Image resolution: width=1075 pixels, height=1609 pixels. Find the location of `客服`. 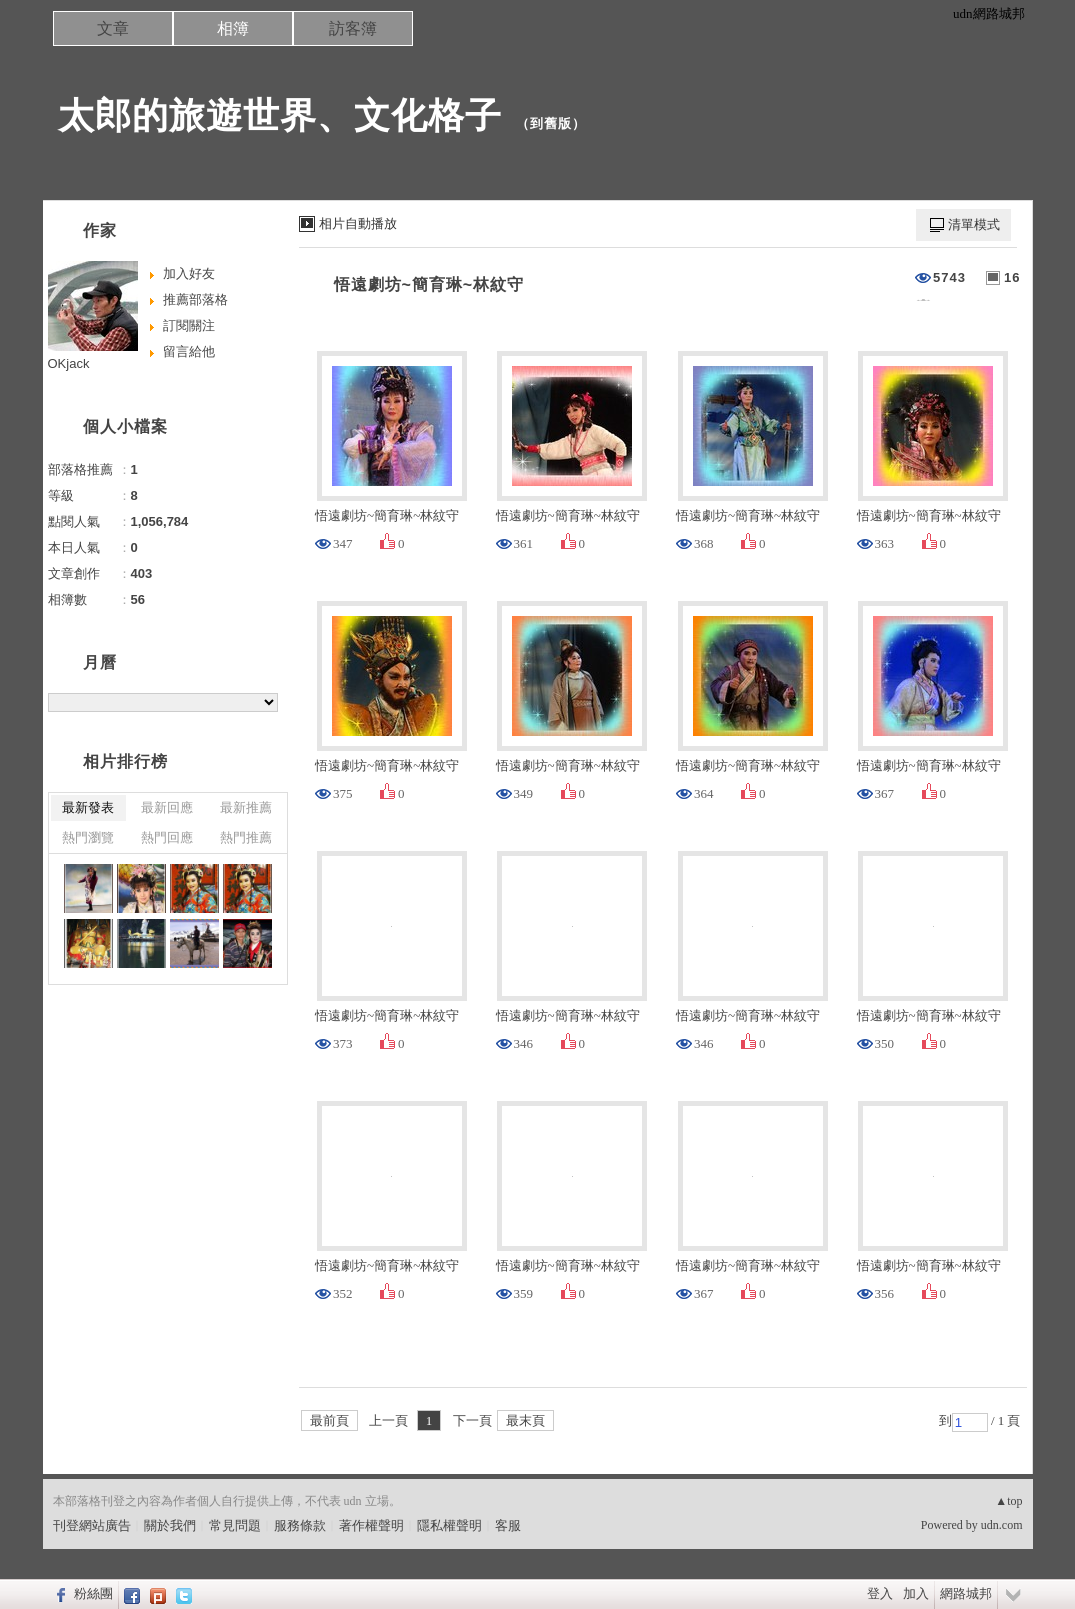

客服 is located at coordinates (508, 1525).